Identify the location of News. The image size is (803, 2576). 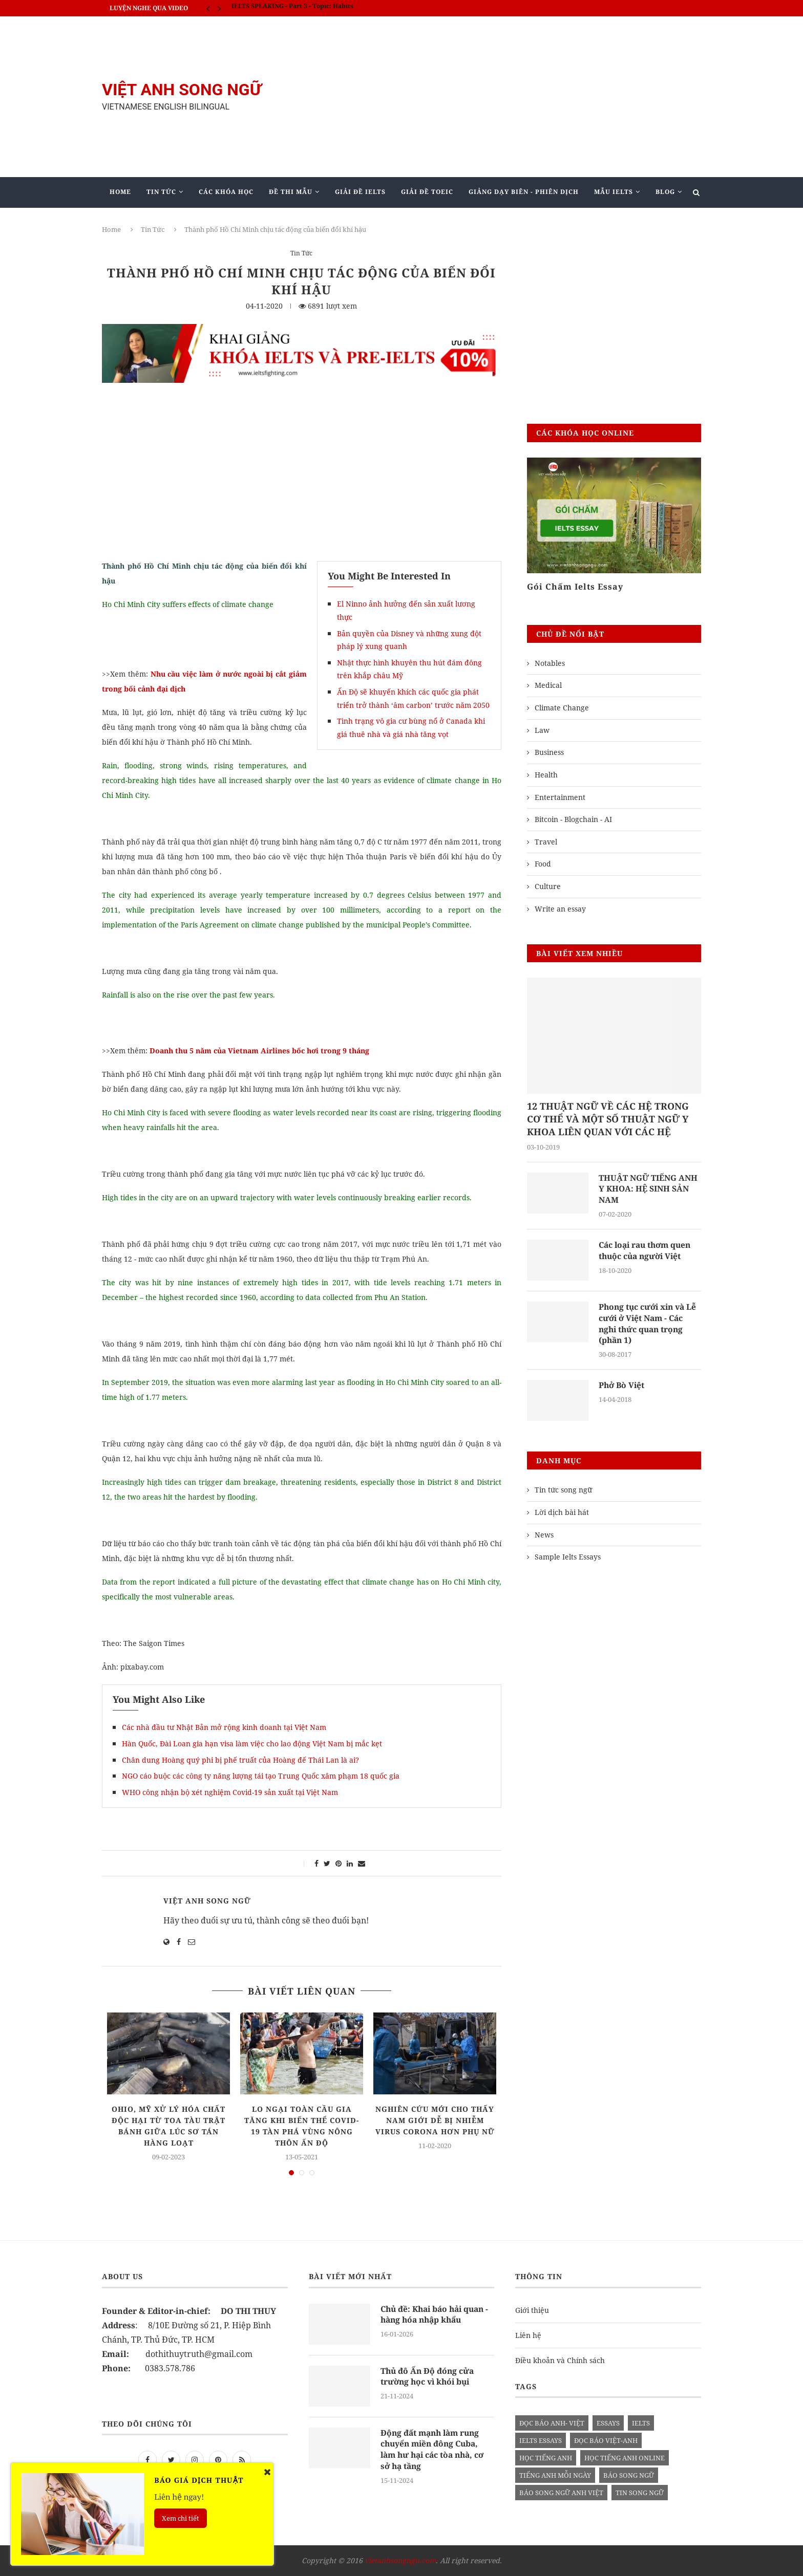
(544, 1537).